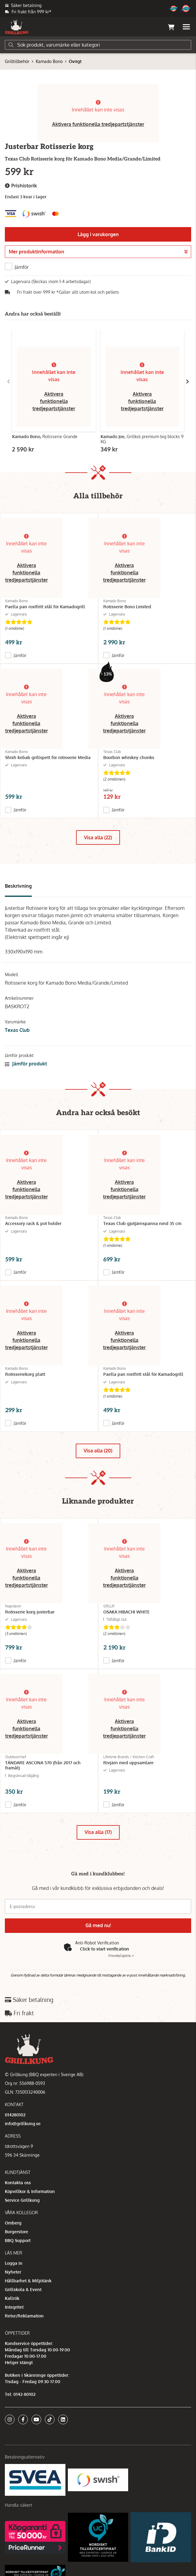  Describe the element at coordinates (98, 2479) in the screenshot. I see `[Swish]` at that location.